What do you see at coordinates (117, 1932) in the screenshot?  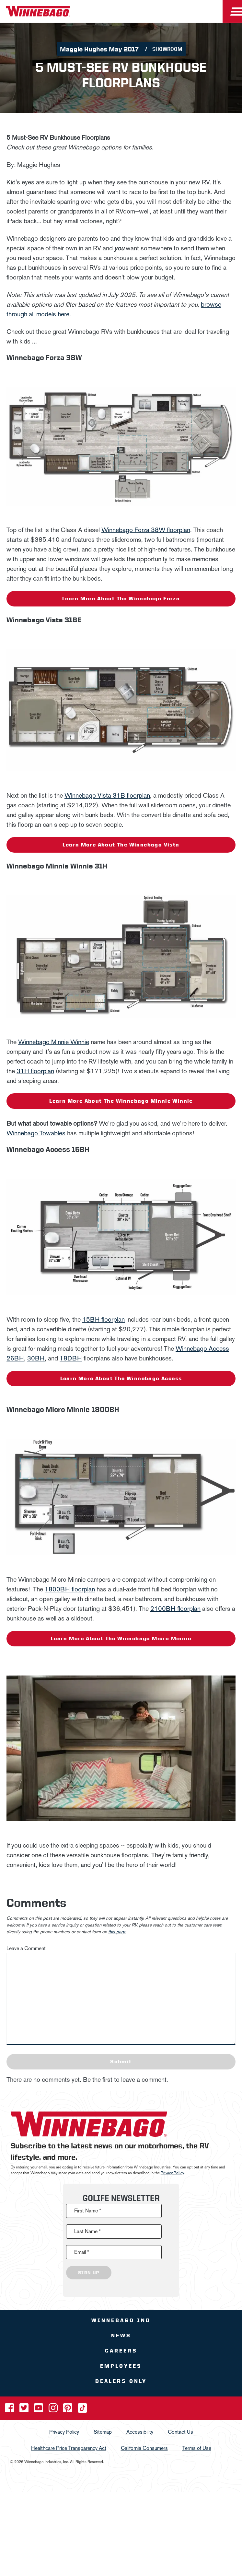 I see `this page [contact us page link]` at bounding box center [117, 1932].